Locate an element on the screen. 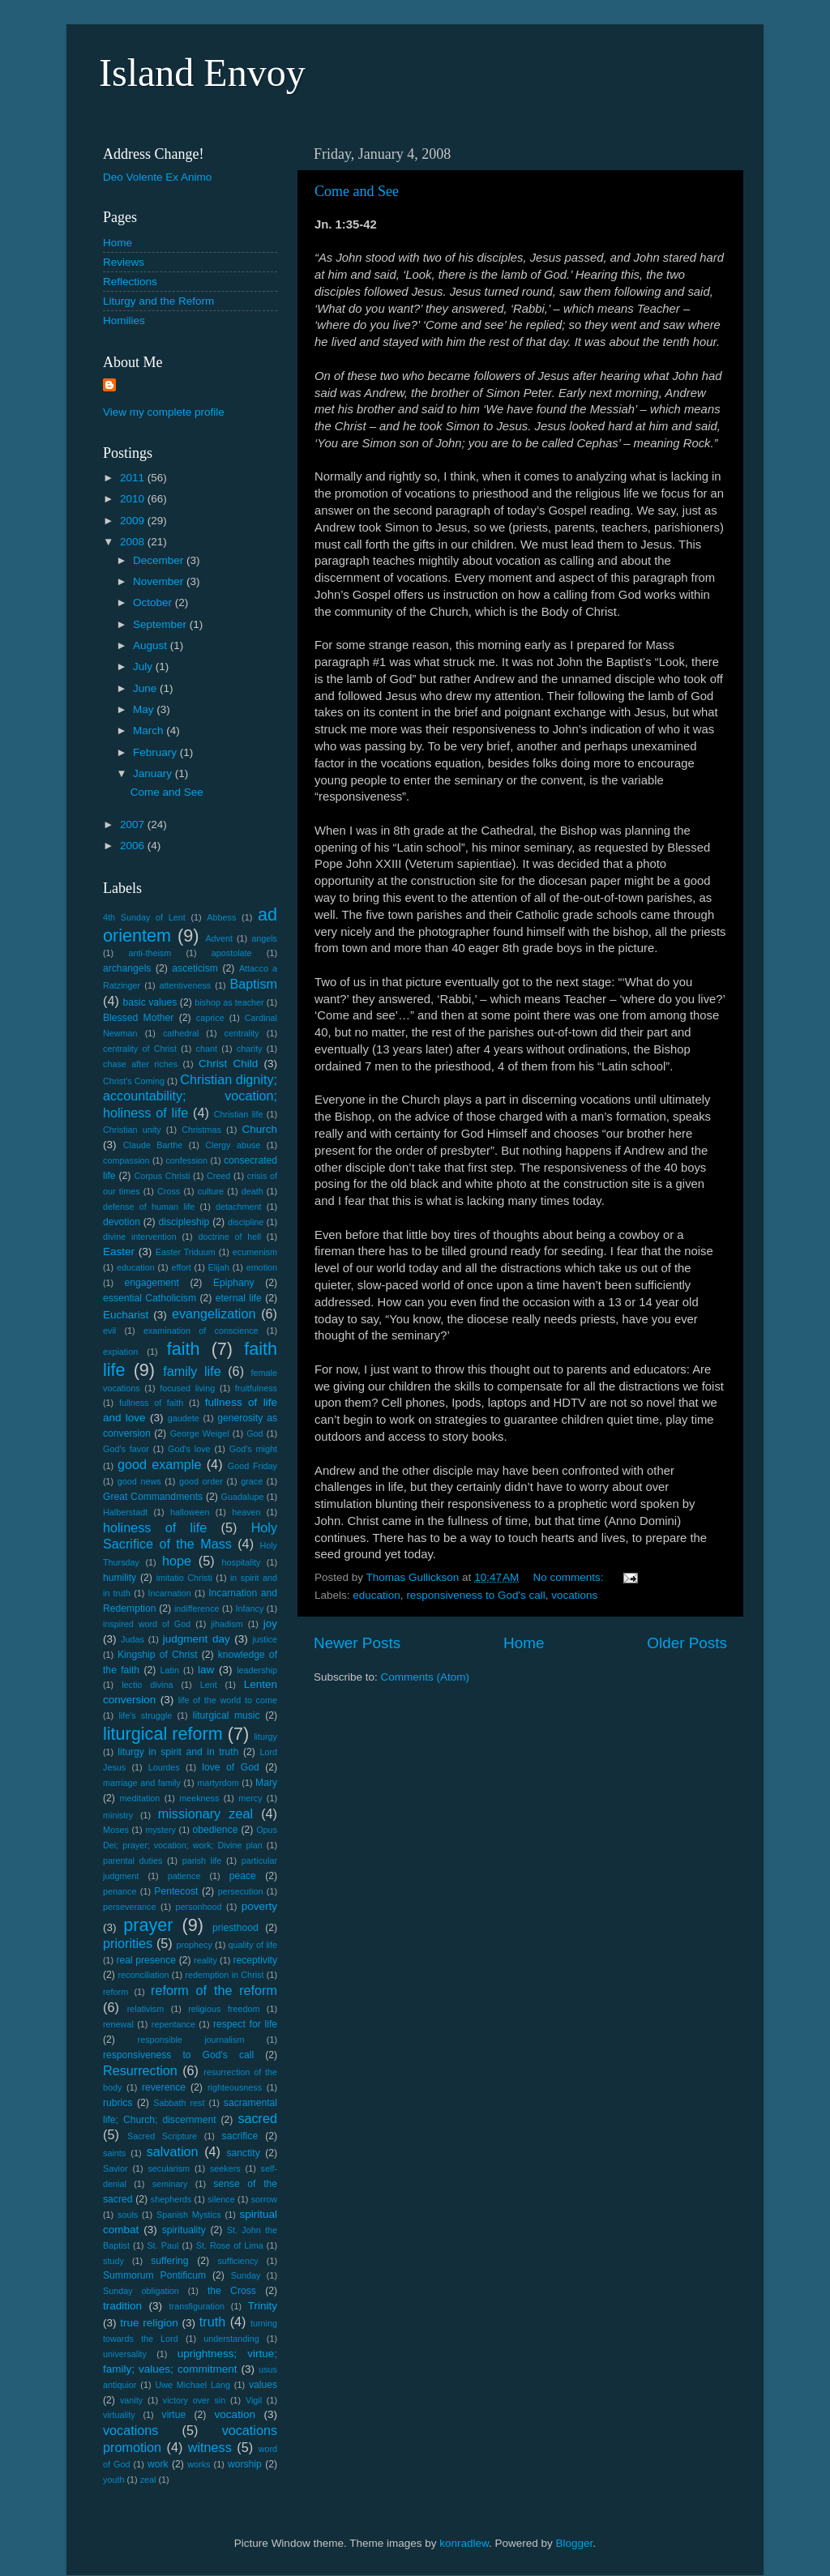  Incarnation is located at coordinates (169, 1593).